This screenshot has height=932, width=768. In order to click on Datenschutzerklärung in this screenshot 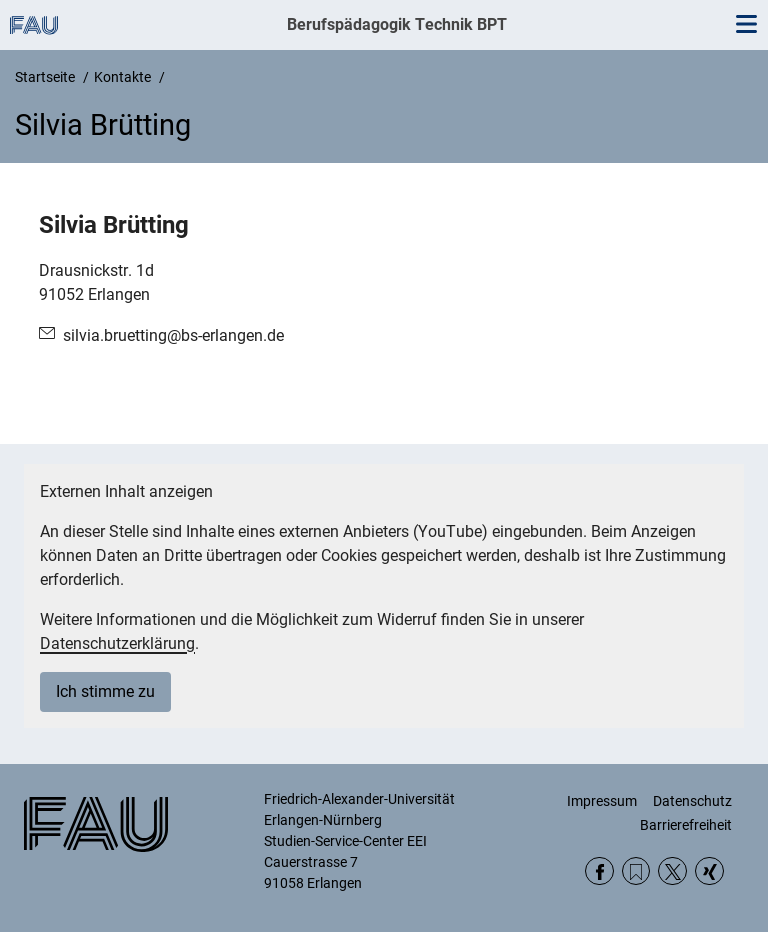, I will do `click(117, 643)`.